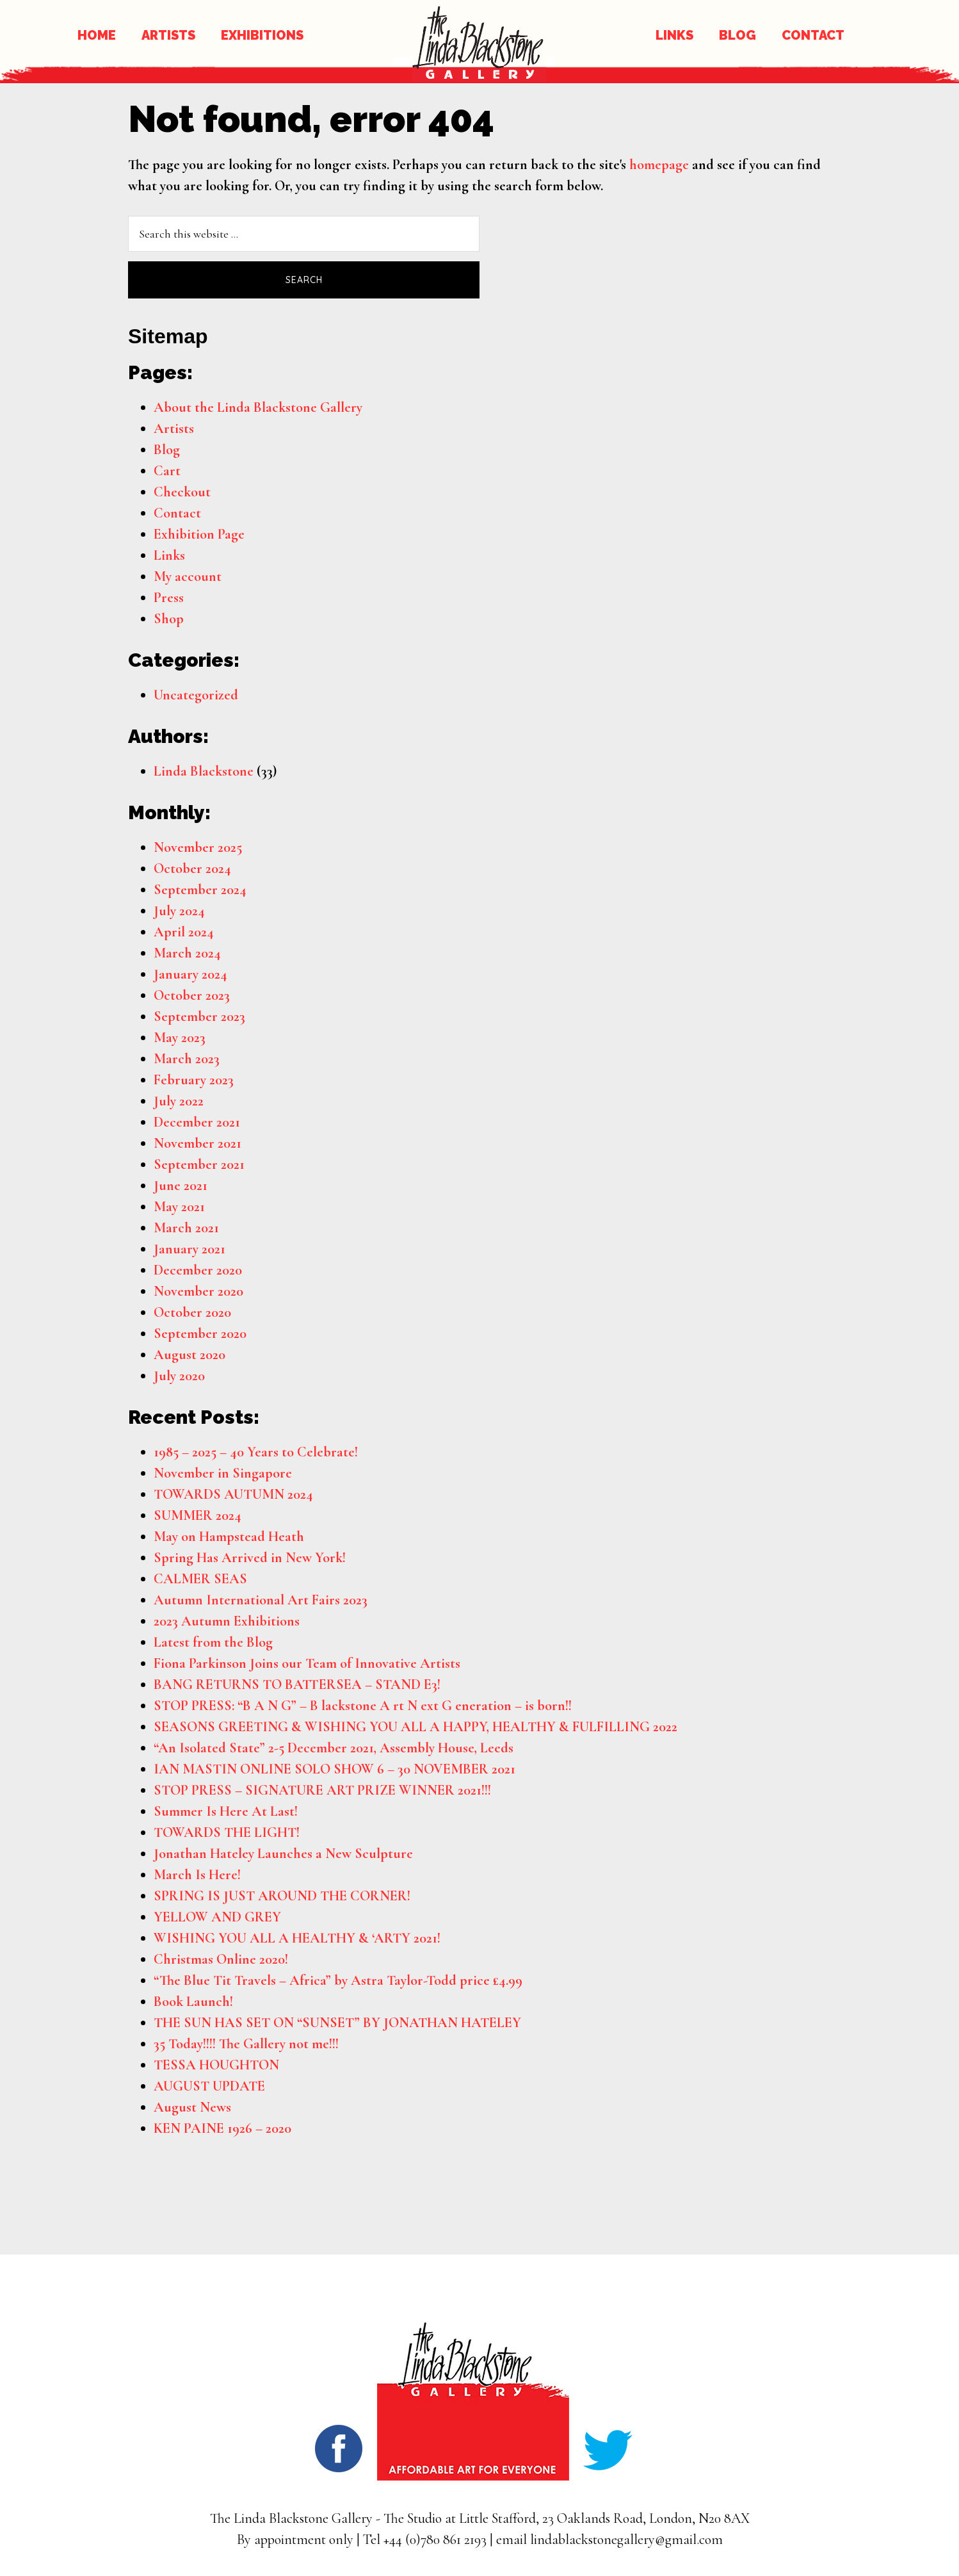 The height and width of the screenshot is (2576, 959). I want to click on March 2021, so click(186, 1227).